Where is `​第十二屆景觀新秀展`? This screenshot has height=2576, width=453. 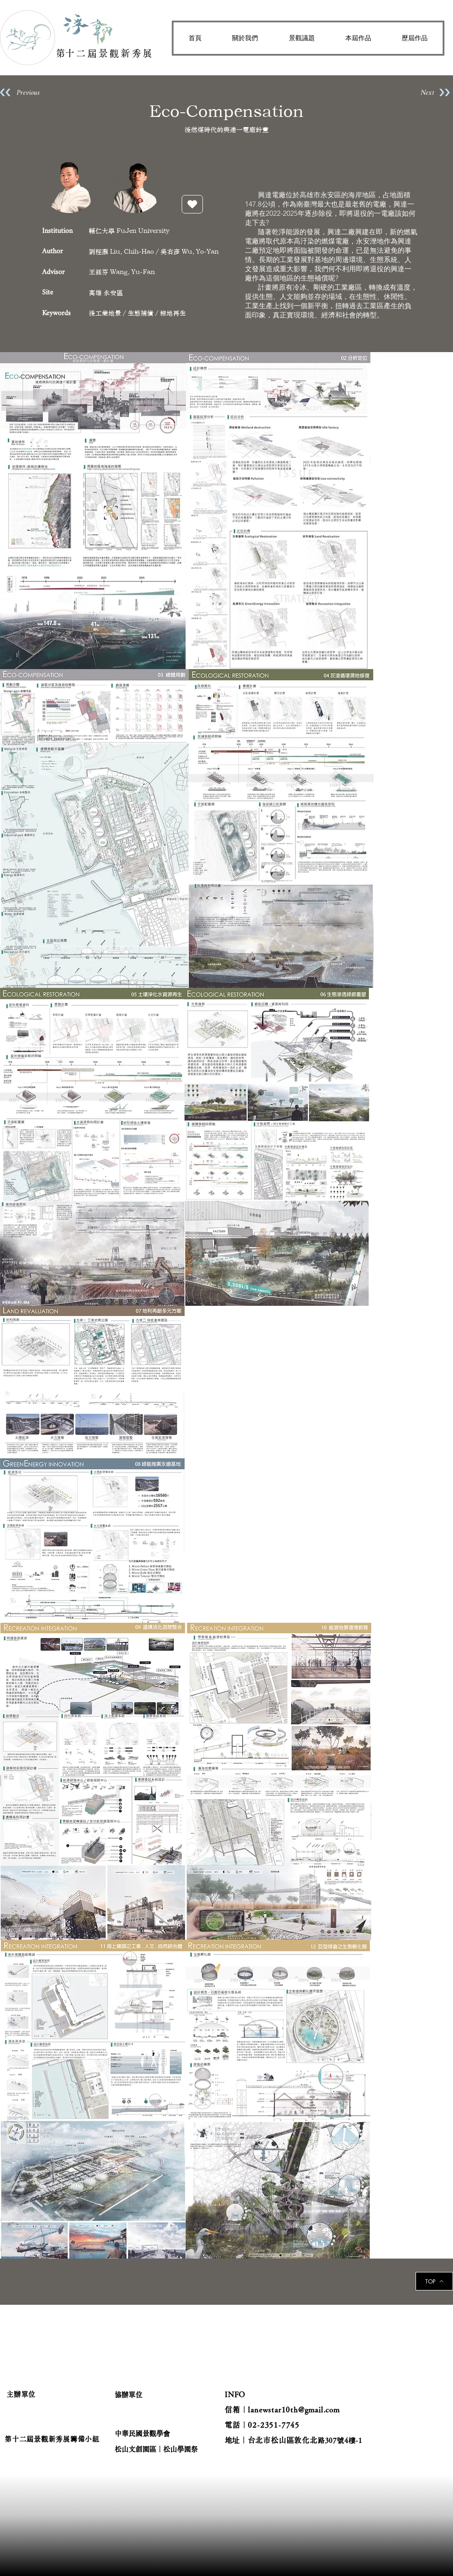
​第十二屆景觀新秀展 is located at coordinates (105, 53).